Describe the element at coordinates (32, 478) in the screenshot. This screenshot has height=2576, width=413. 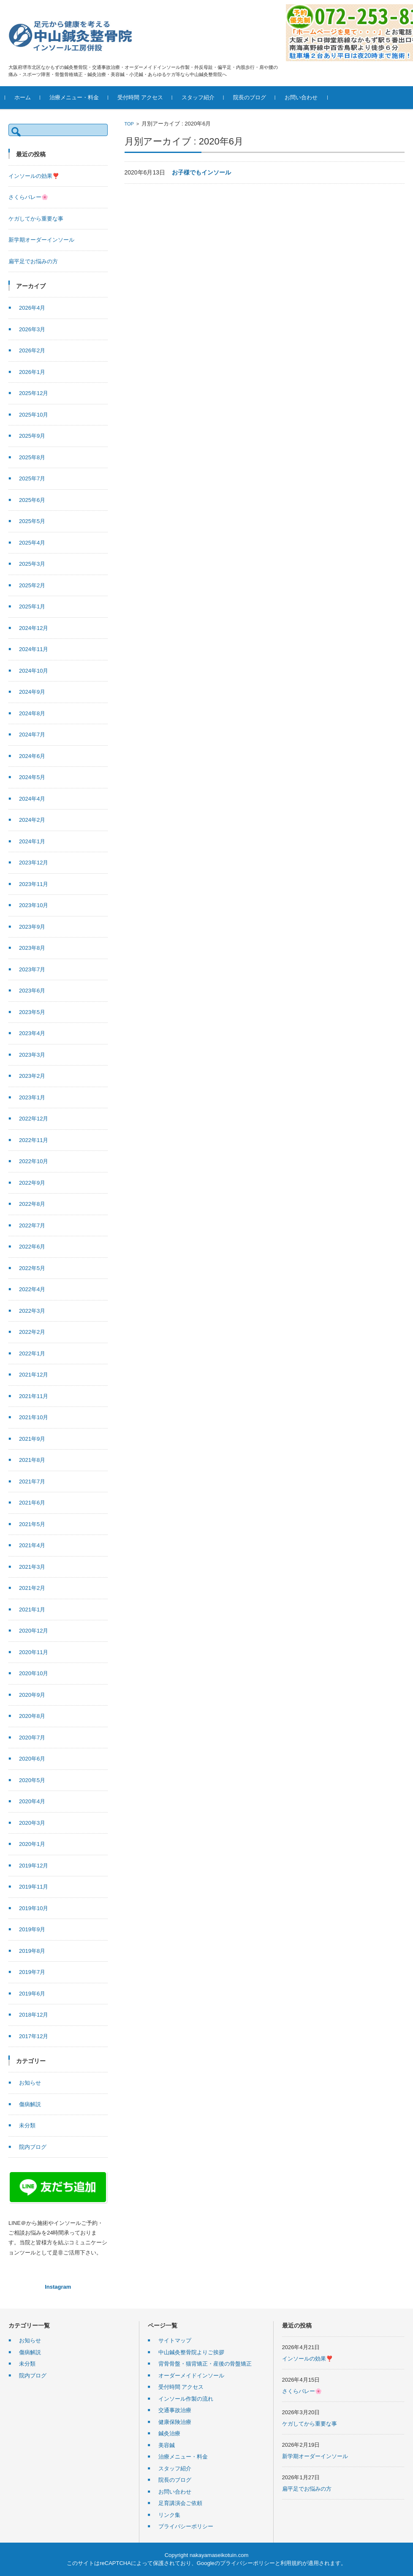
I see `2025年7月` at that location.